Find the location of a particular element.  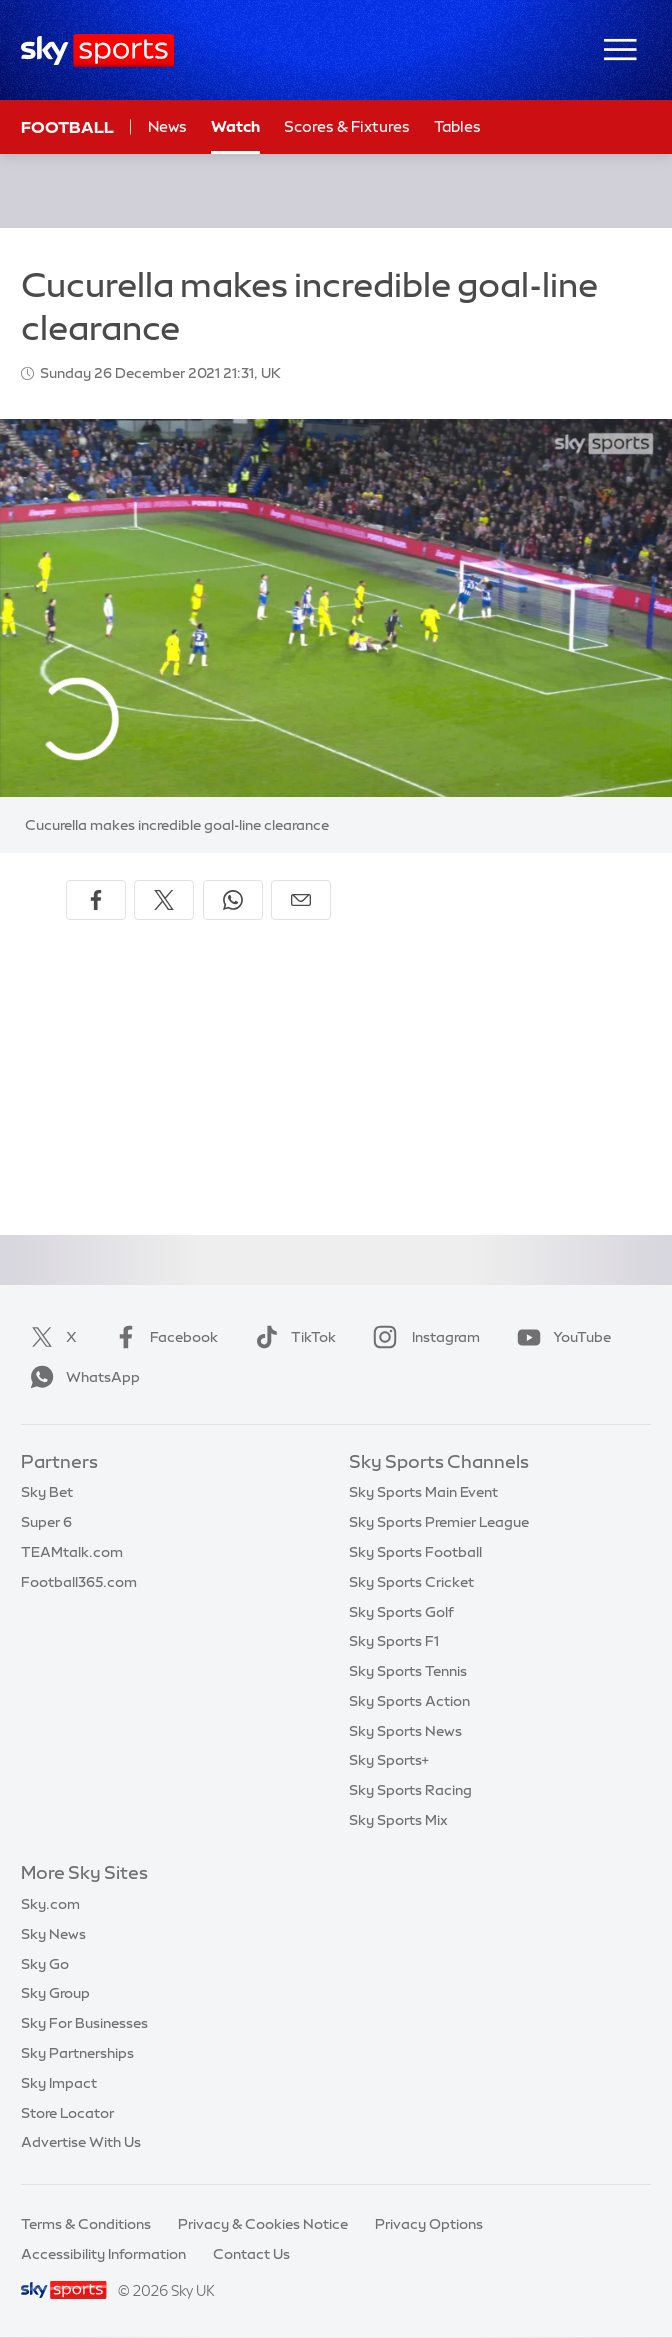

Sky Sports Cricket is located at coordinates (411, 1582).